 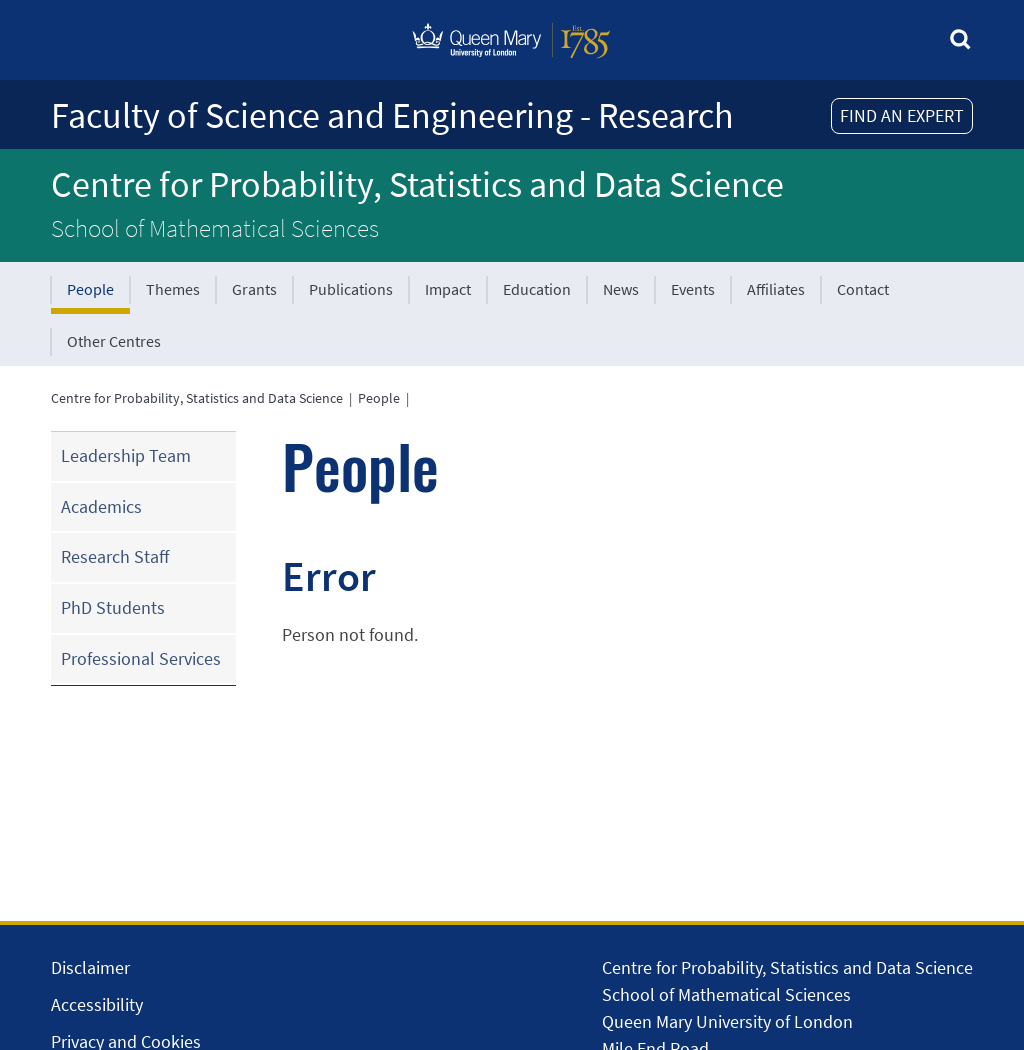 What do you see at coordinates (537, 289) in the screenshot?
I see `Education` at bounding box center [537, 289].